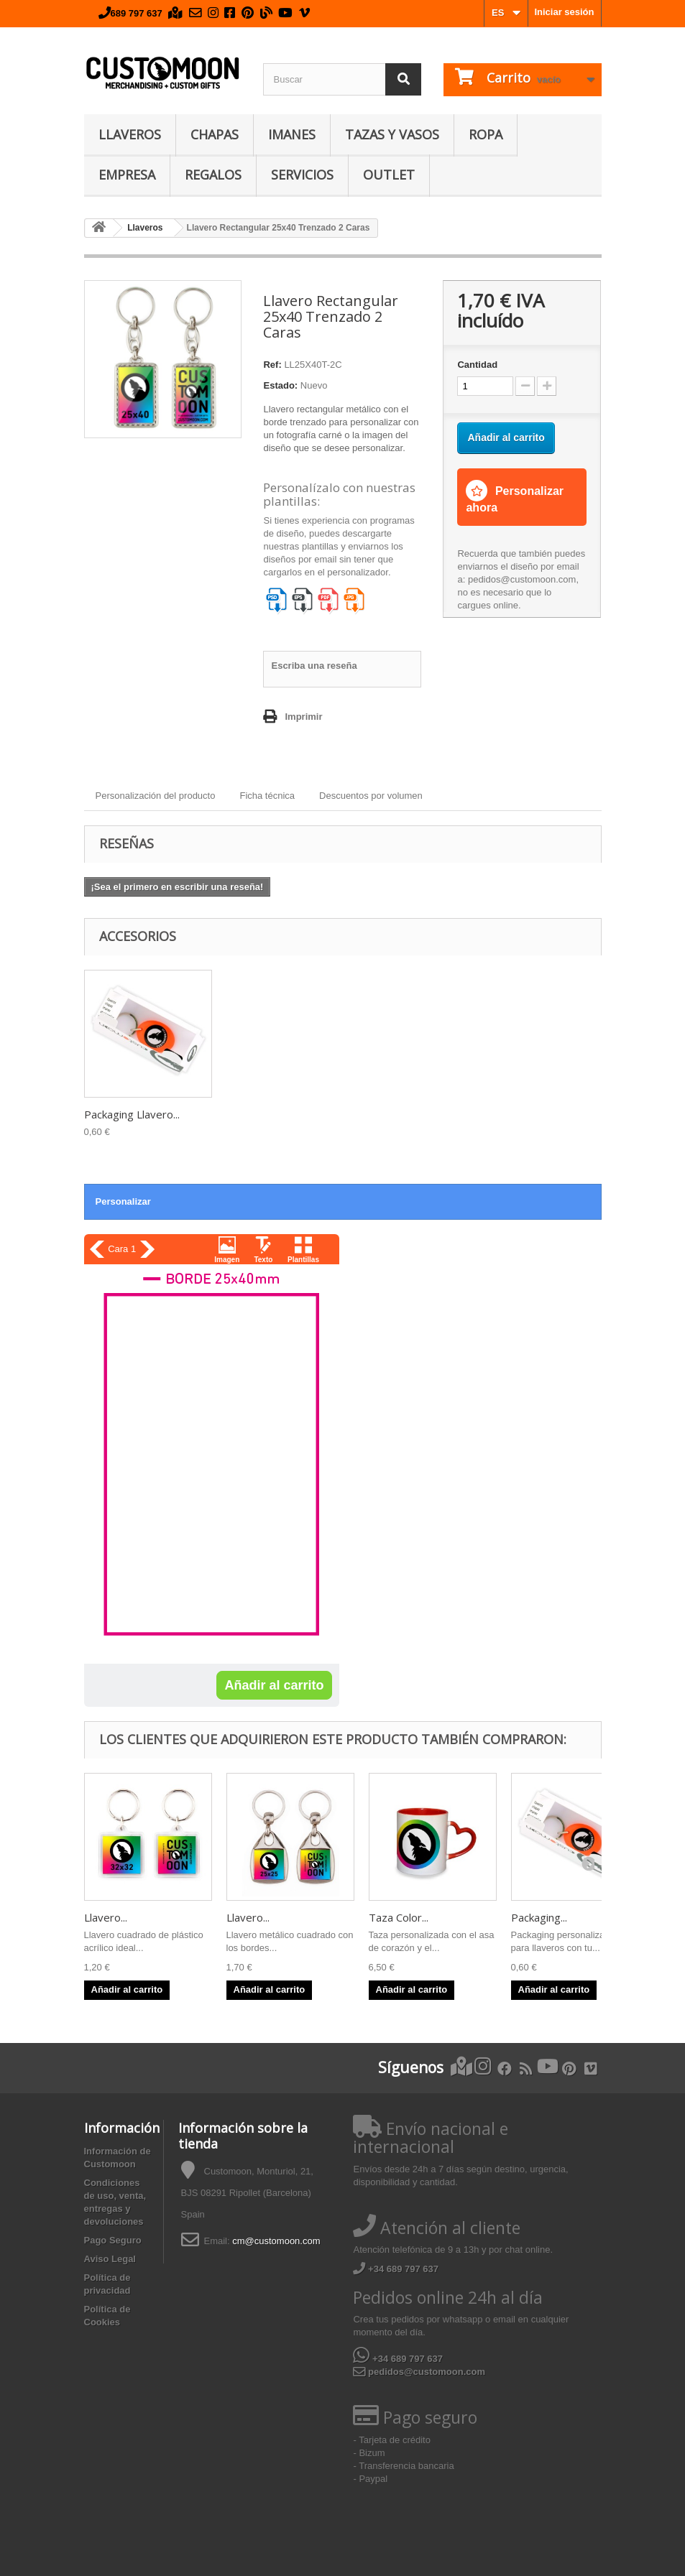  I want to click on Taza Color..., so click(398, 1917).